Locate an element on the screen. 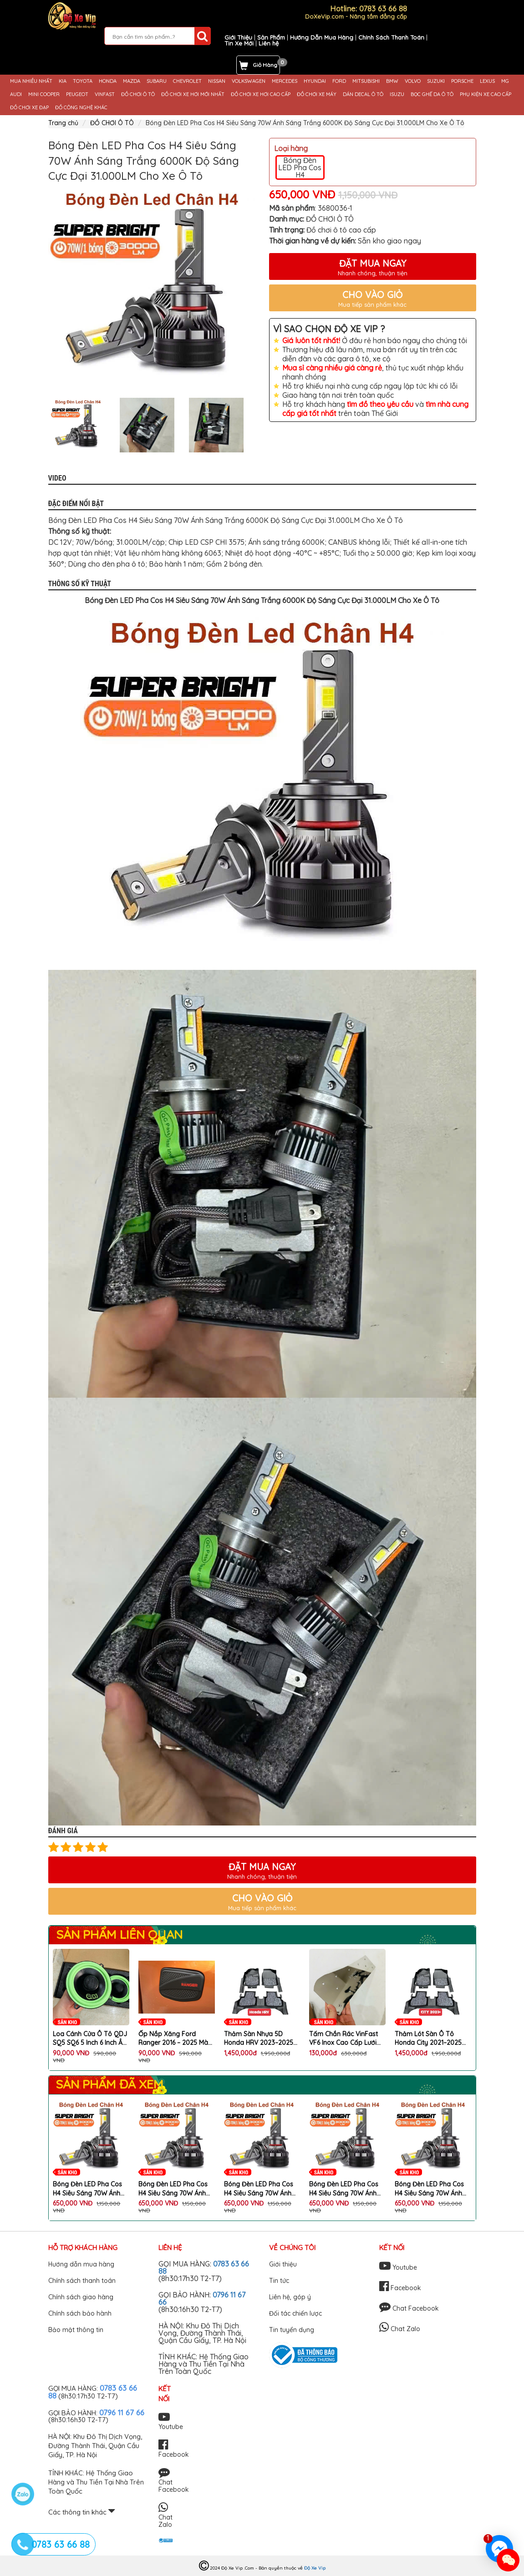 The image size is (524, 2576). Giỏ Hàng is located at coordinates (265, 64).